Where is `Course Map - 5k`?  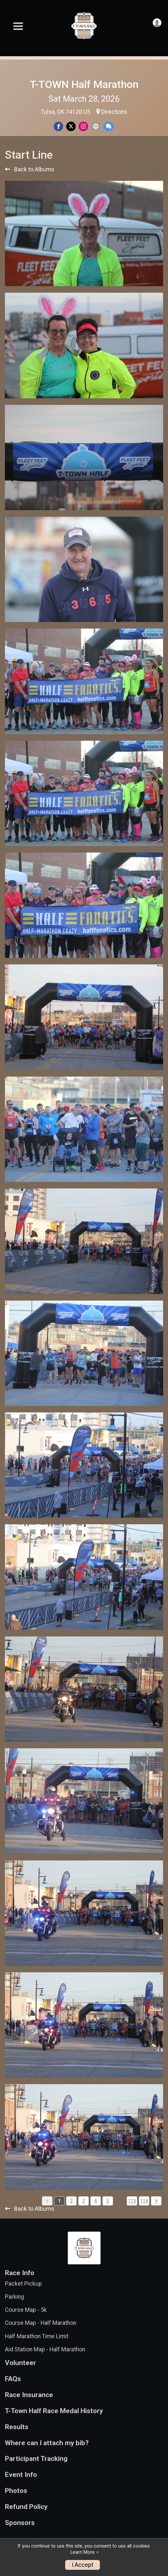
Course Map - 5k is located at coordinates (26, 2310).